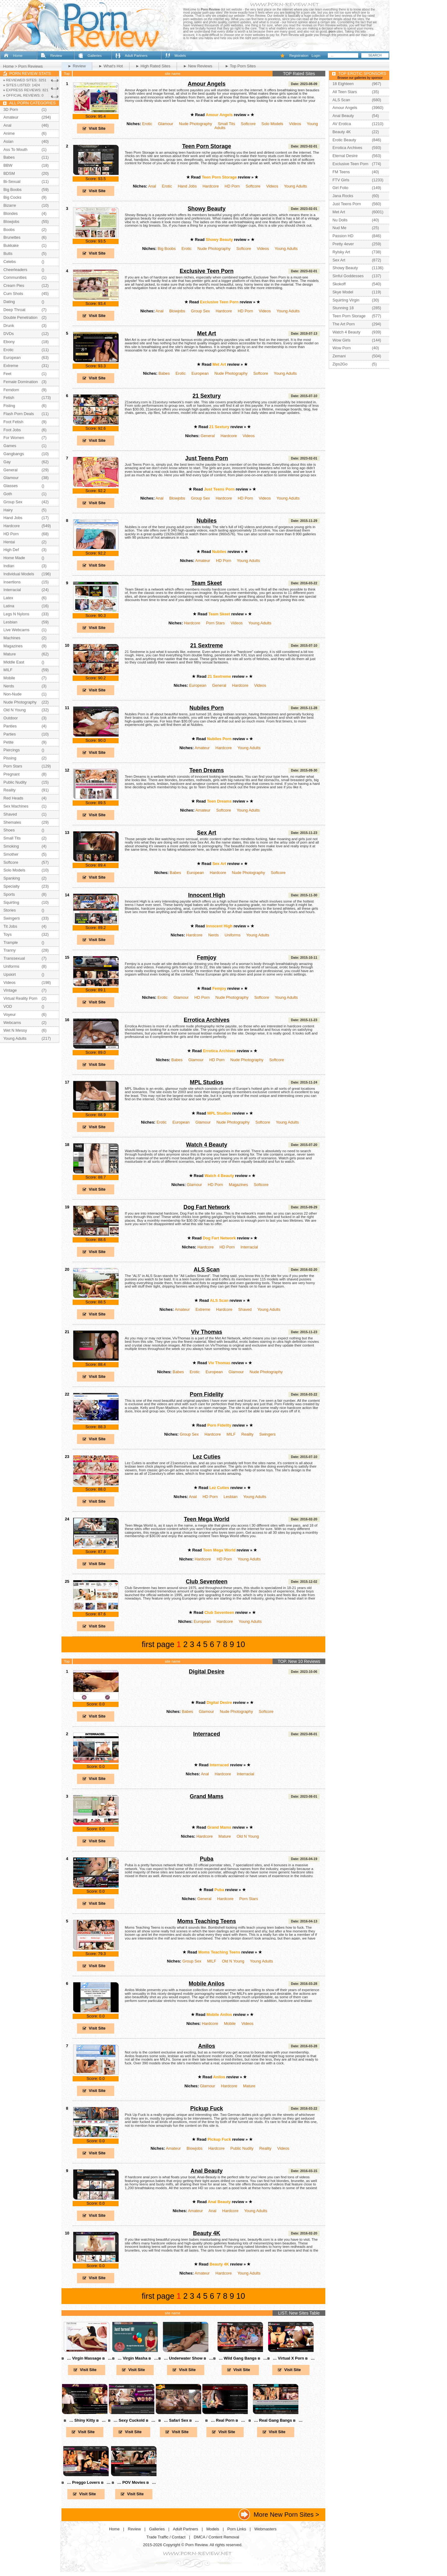 This screenshot has width=447, height=2576. I want to click on Hentai, so click(9, 542).